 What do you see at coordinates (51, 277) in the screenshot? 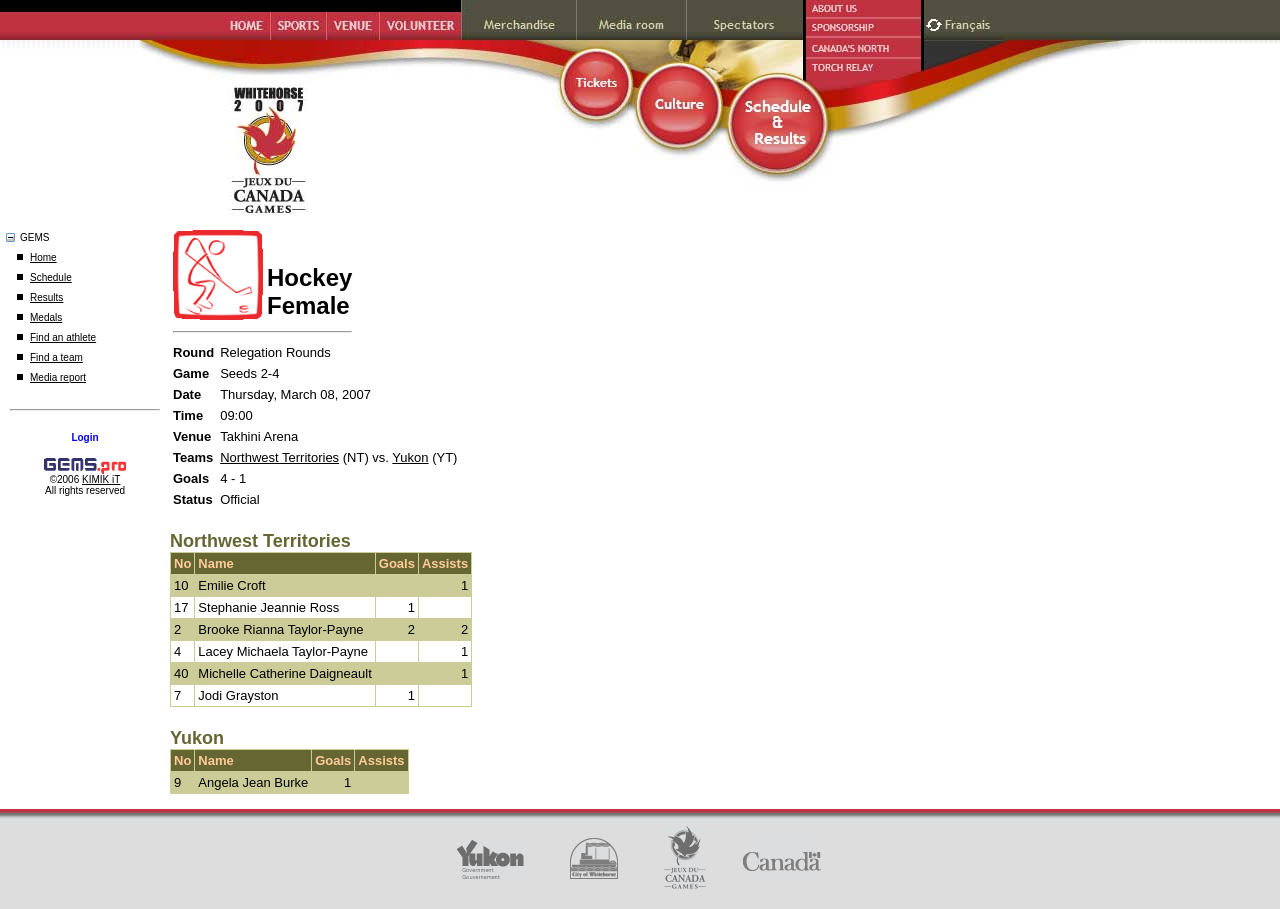
I see `Schedule` at bounding box center [51, 277].